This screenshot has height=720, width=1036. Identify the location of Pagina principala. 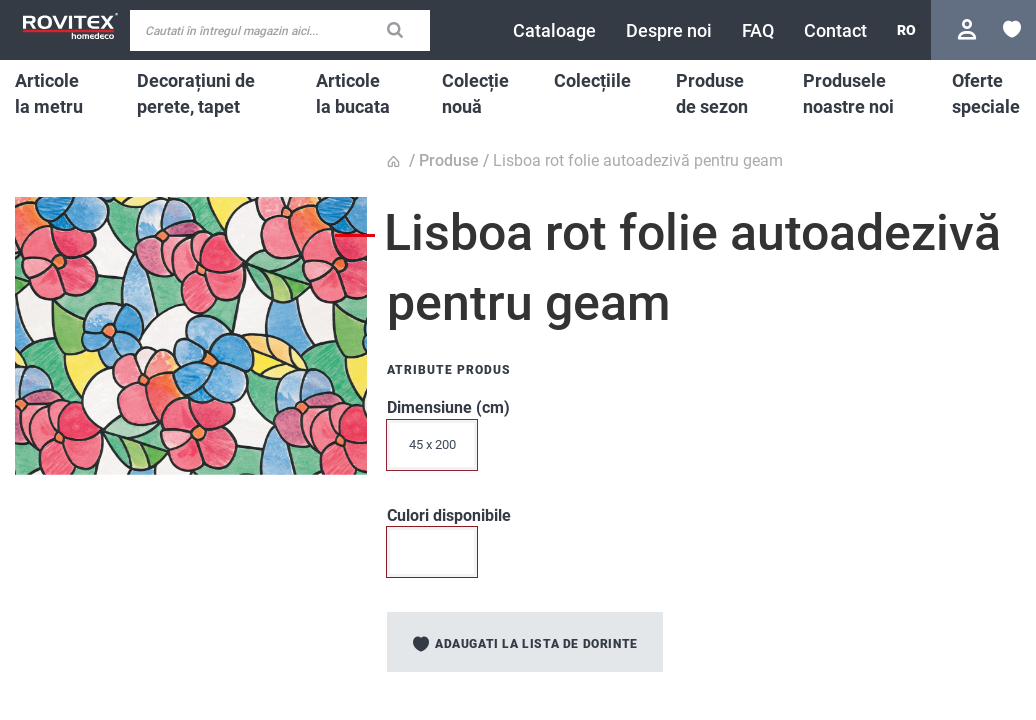
(396, 162).